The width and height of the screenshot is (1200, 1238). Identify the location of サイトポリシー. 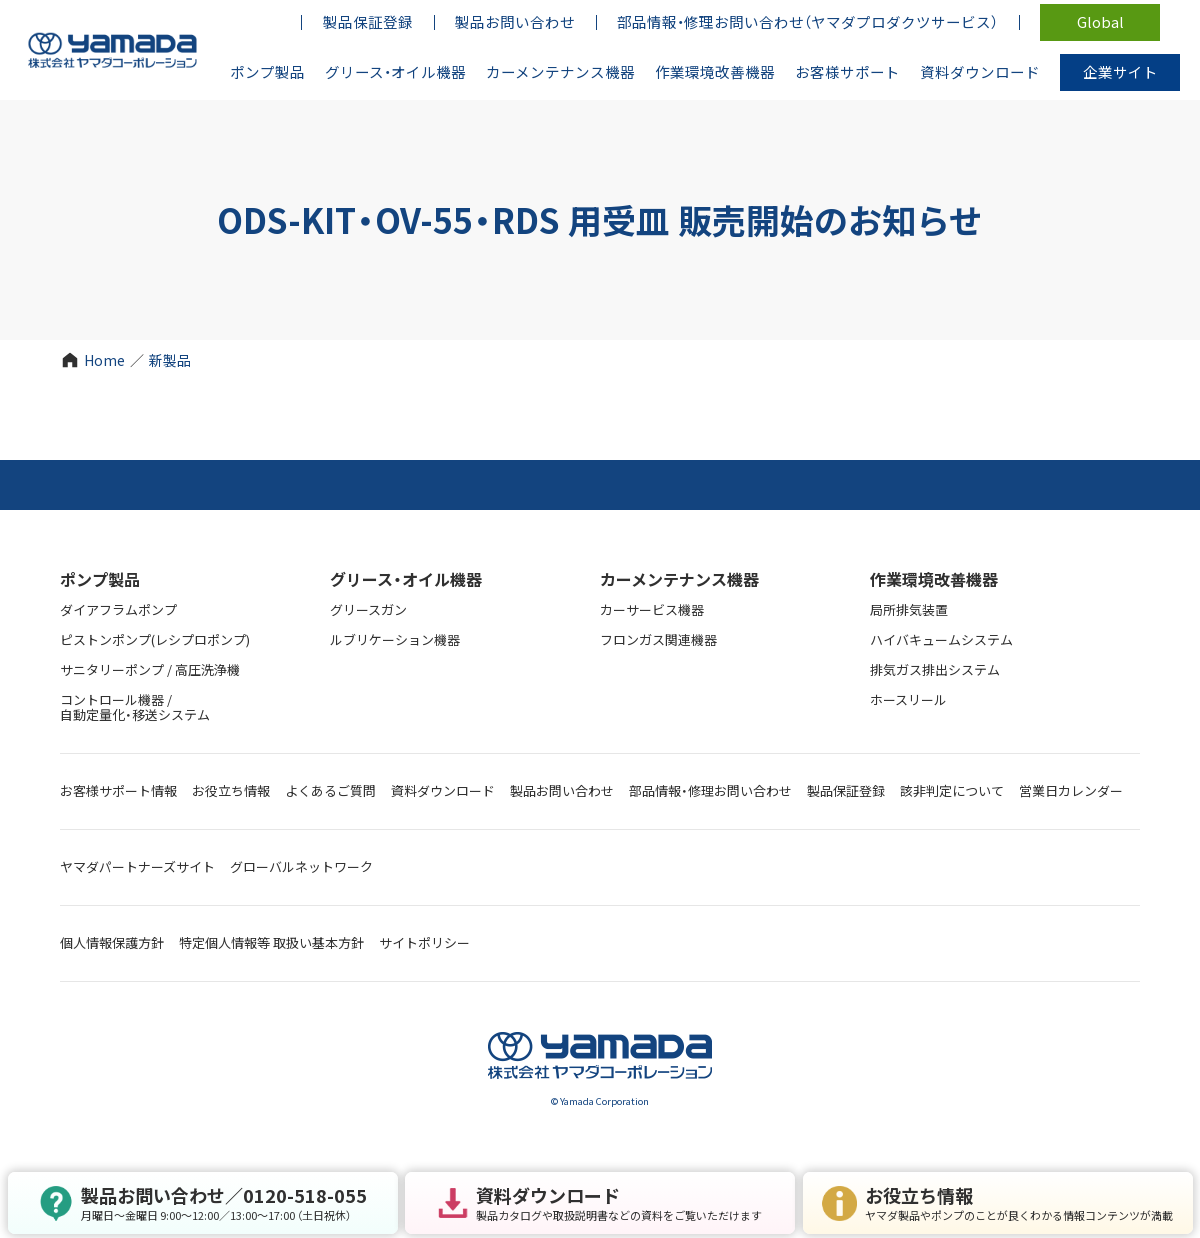
(424, 942).